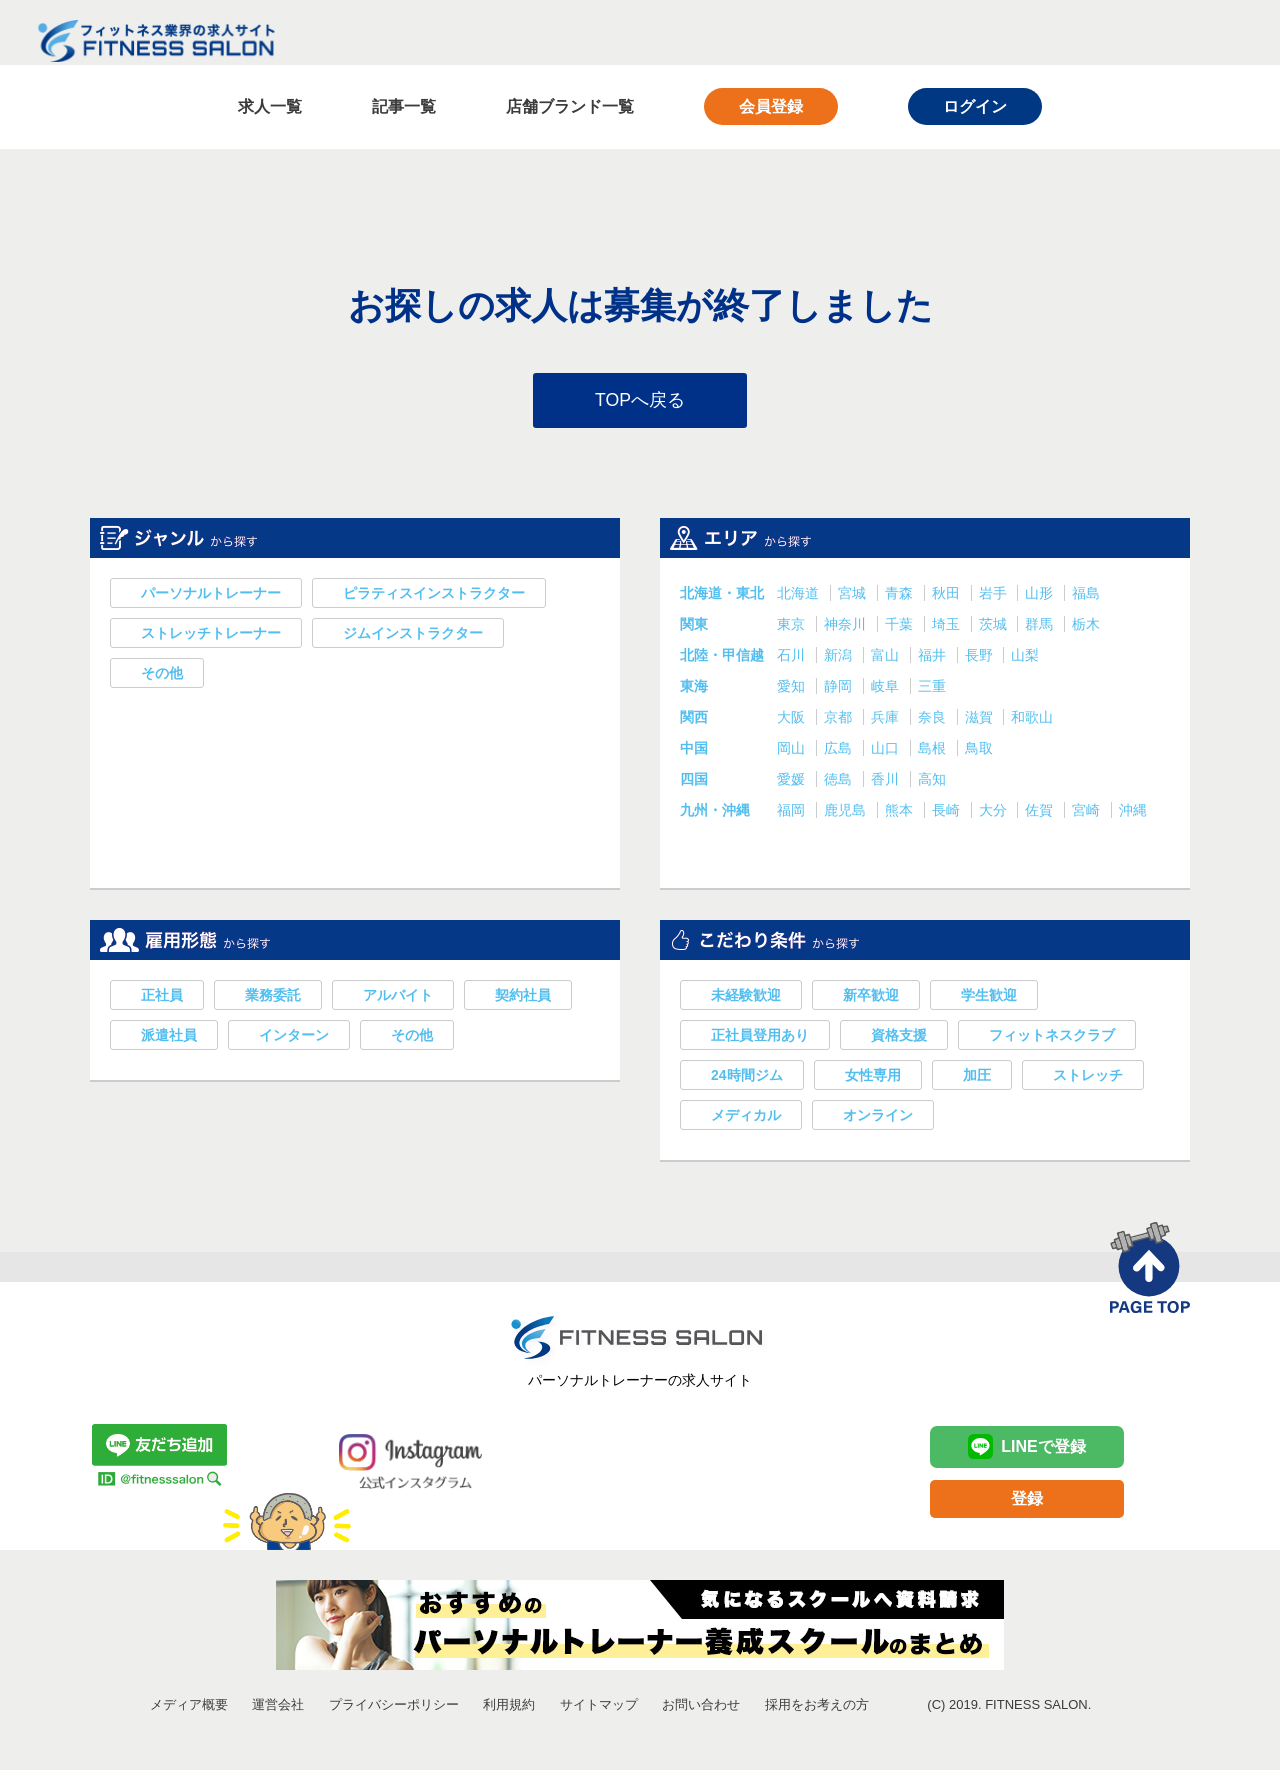 The height and width of the screenshot is (1770, 1280). I want to click on 福島, so click(1086, 595).